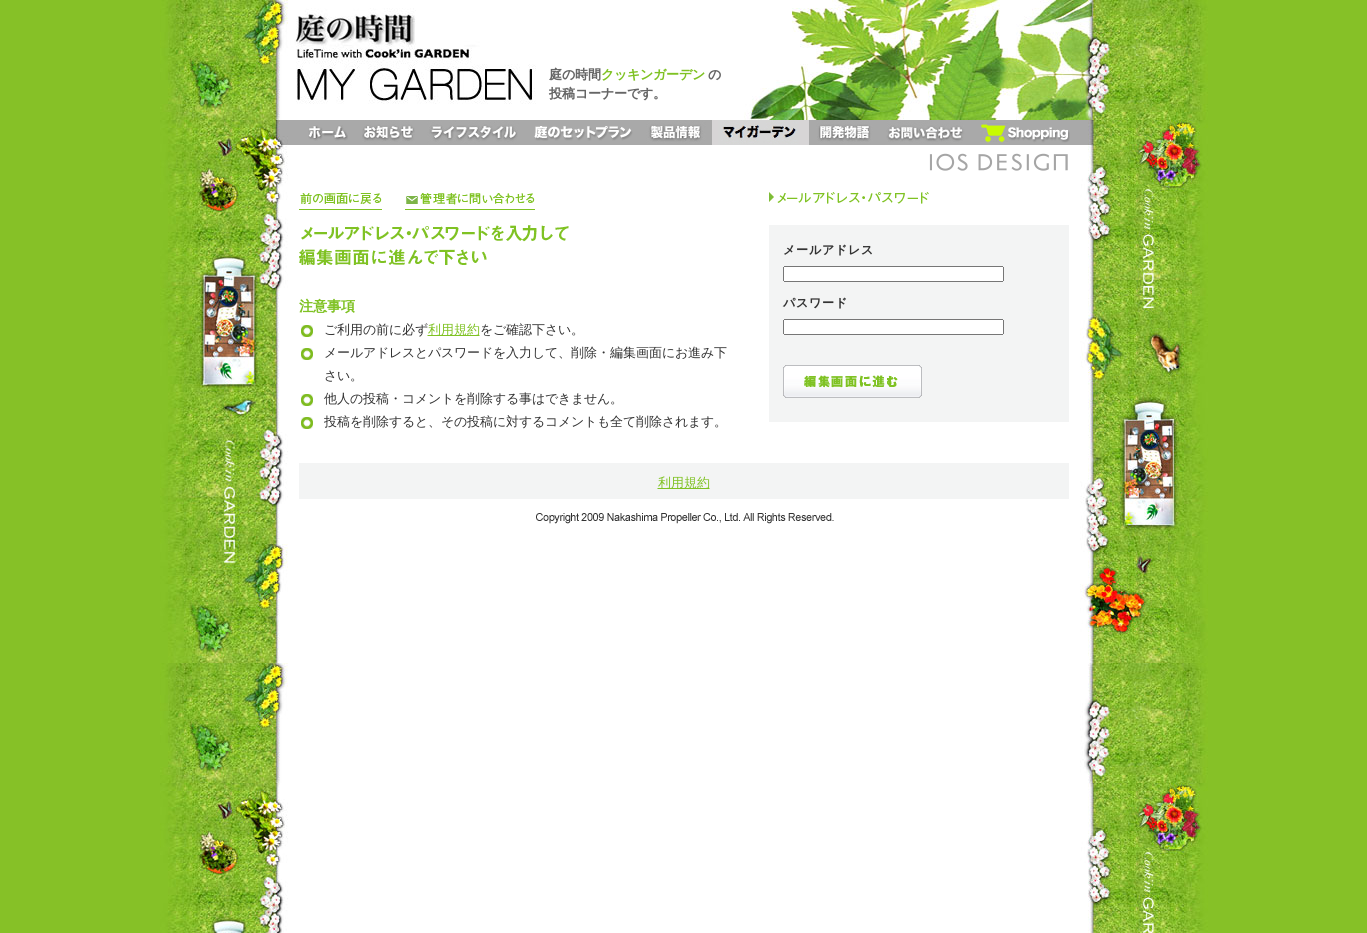 The width and height of the screenshot is (1367, 933). Describe the element at coordinates (925, 132) in the screenshot. I see `お問い合わせ` at that location.